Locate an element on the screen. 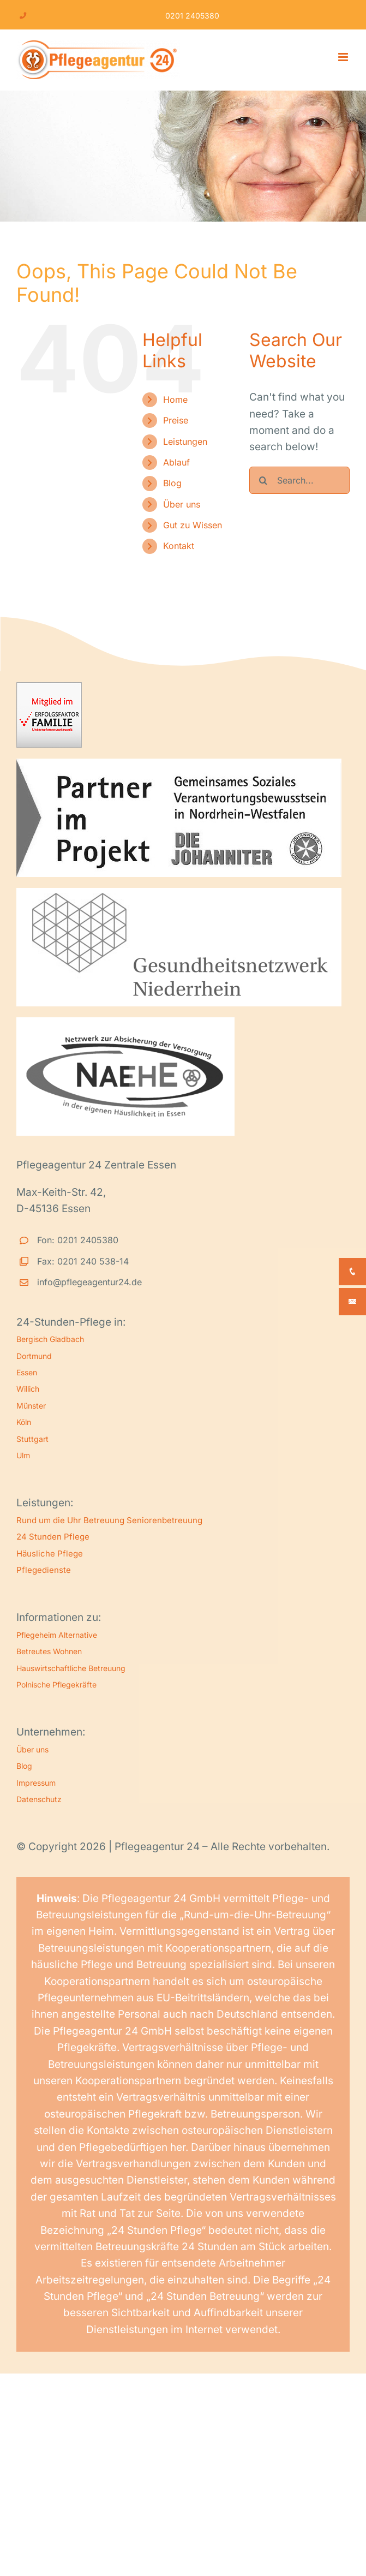 The image size is (366, 2576). [Toggle mobile menu] is located at coordinates (344, 57).